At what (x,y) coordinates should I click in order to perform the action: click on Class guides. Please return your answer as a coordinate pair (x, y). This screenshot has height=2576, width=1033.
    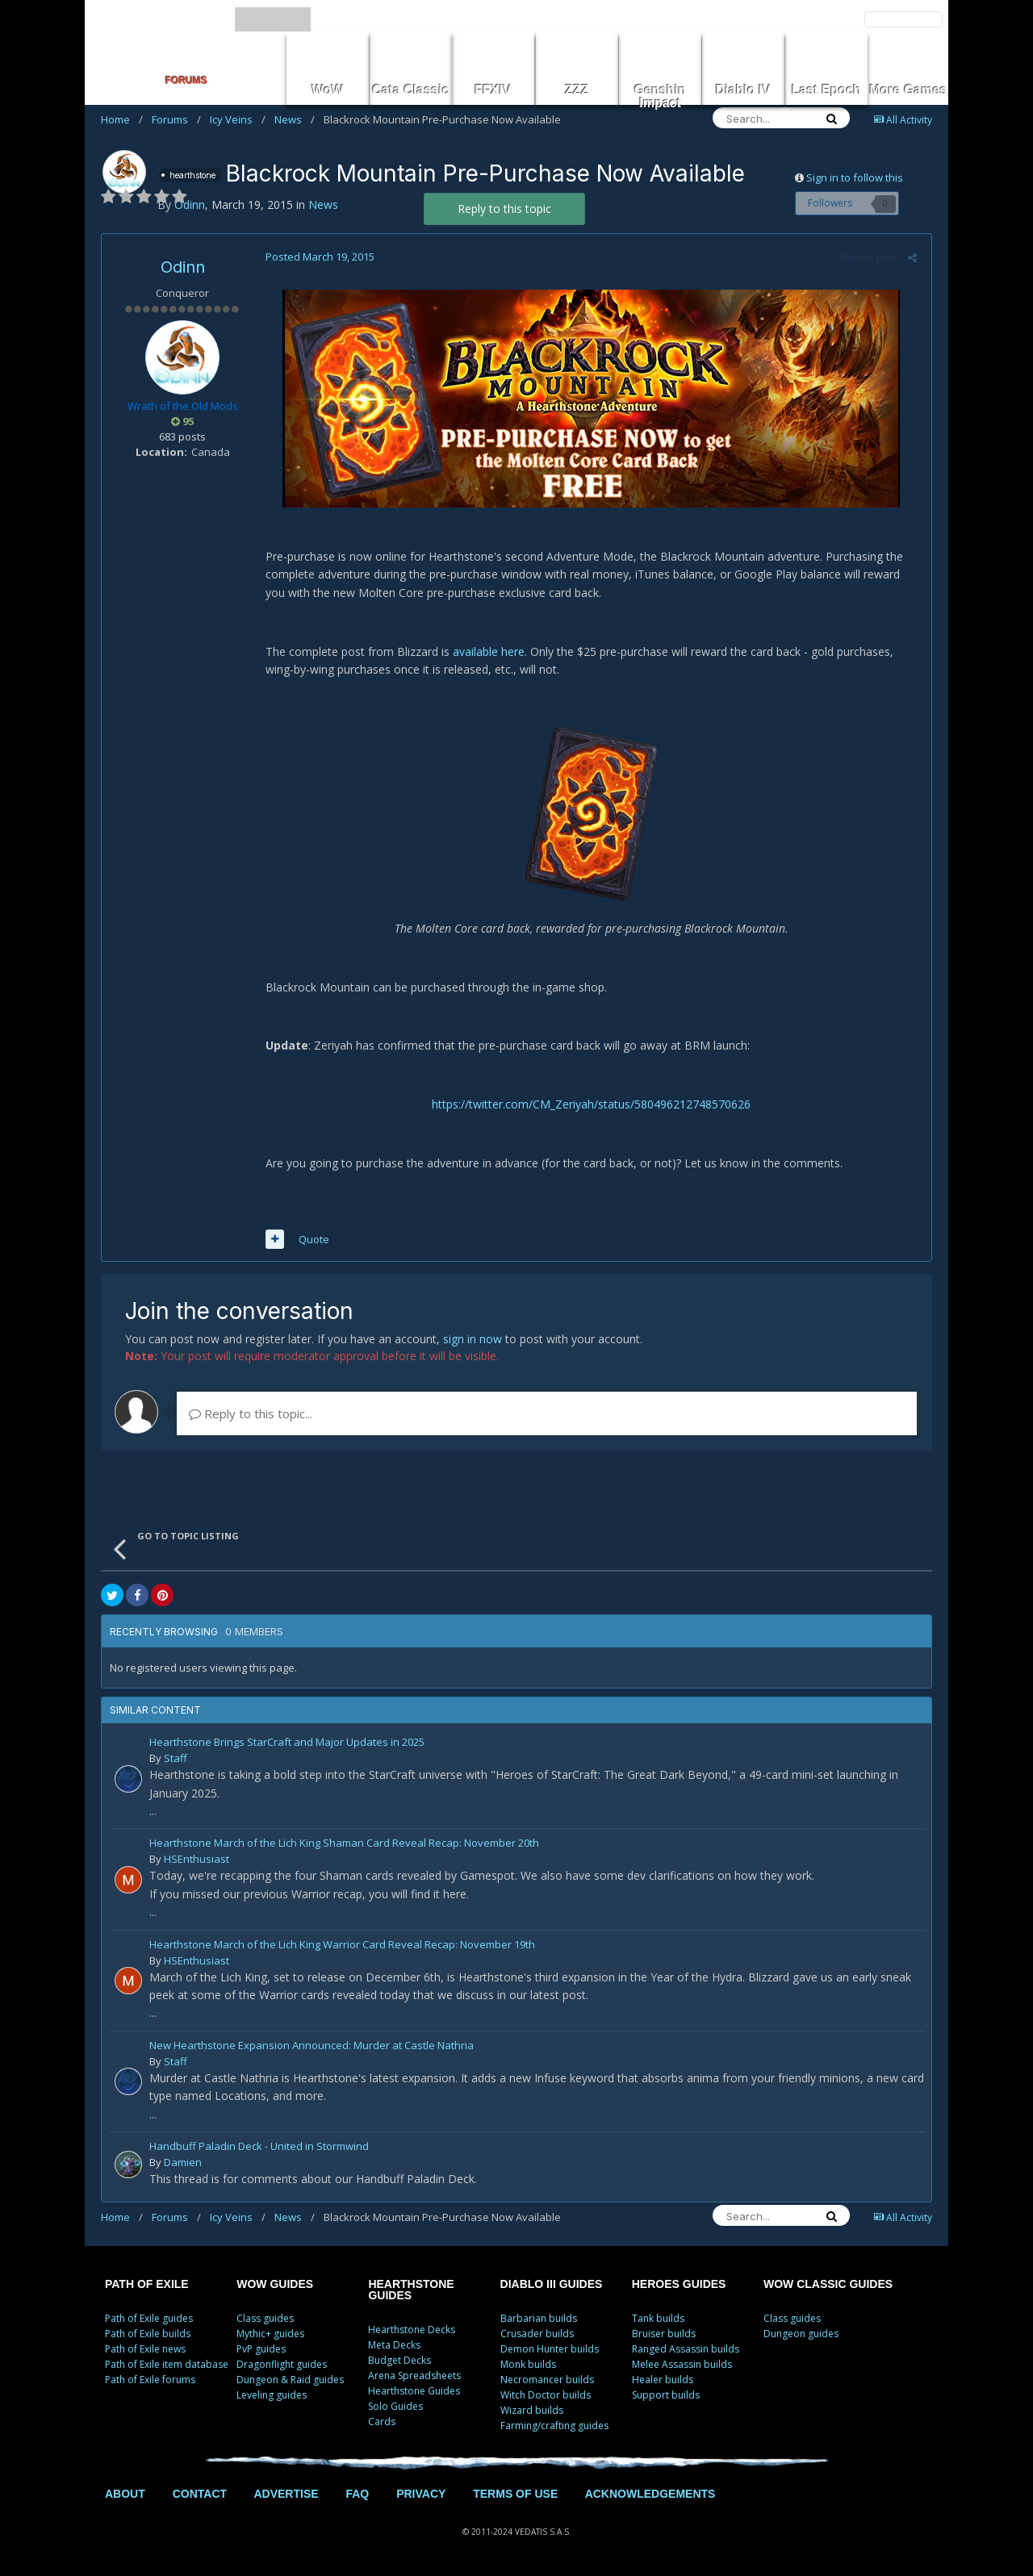
    Looking at the image, I should click on (265, 2318).